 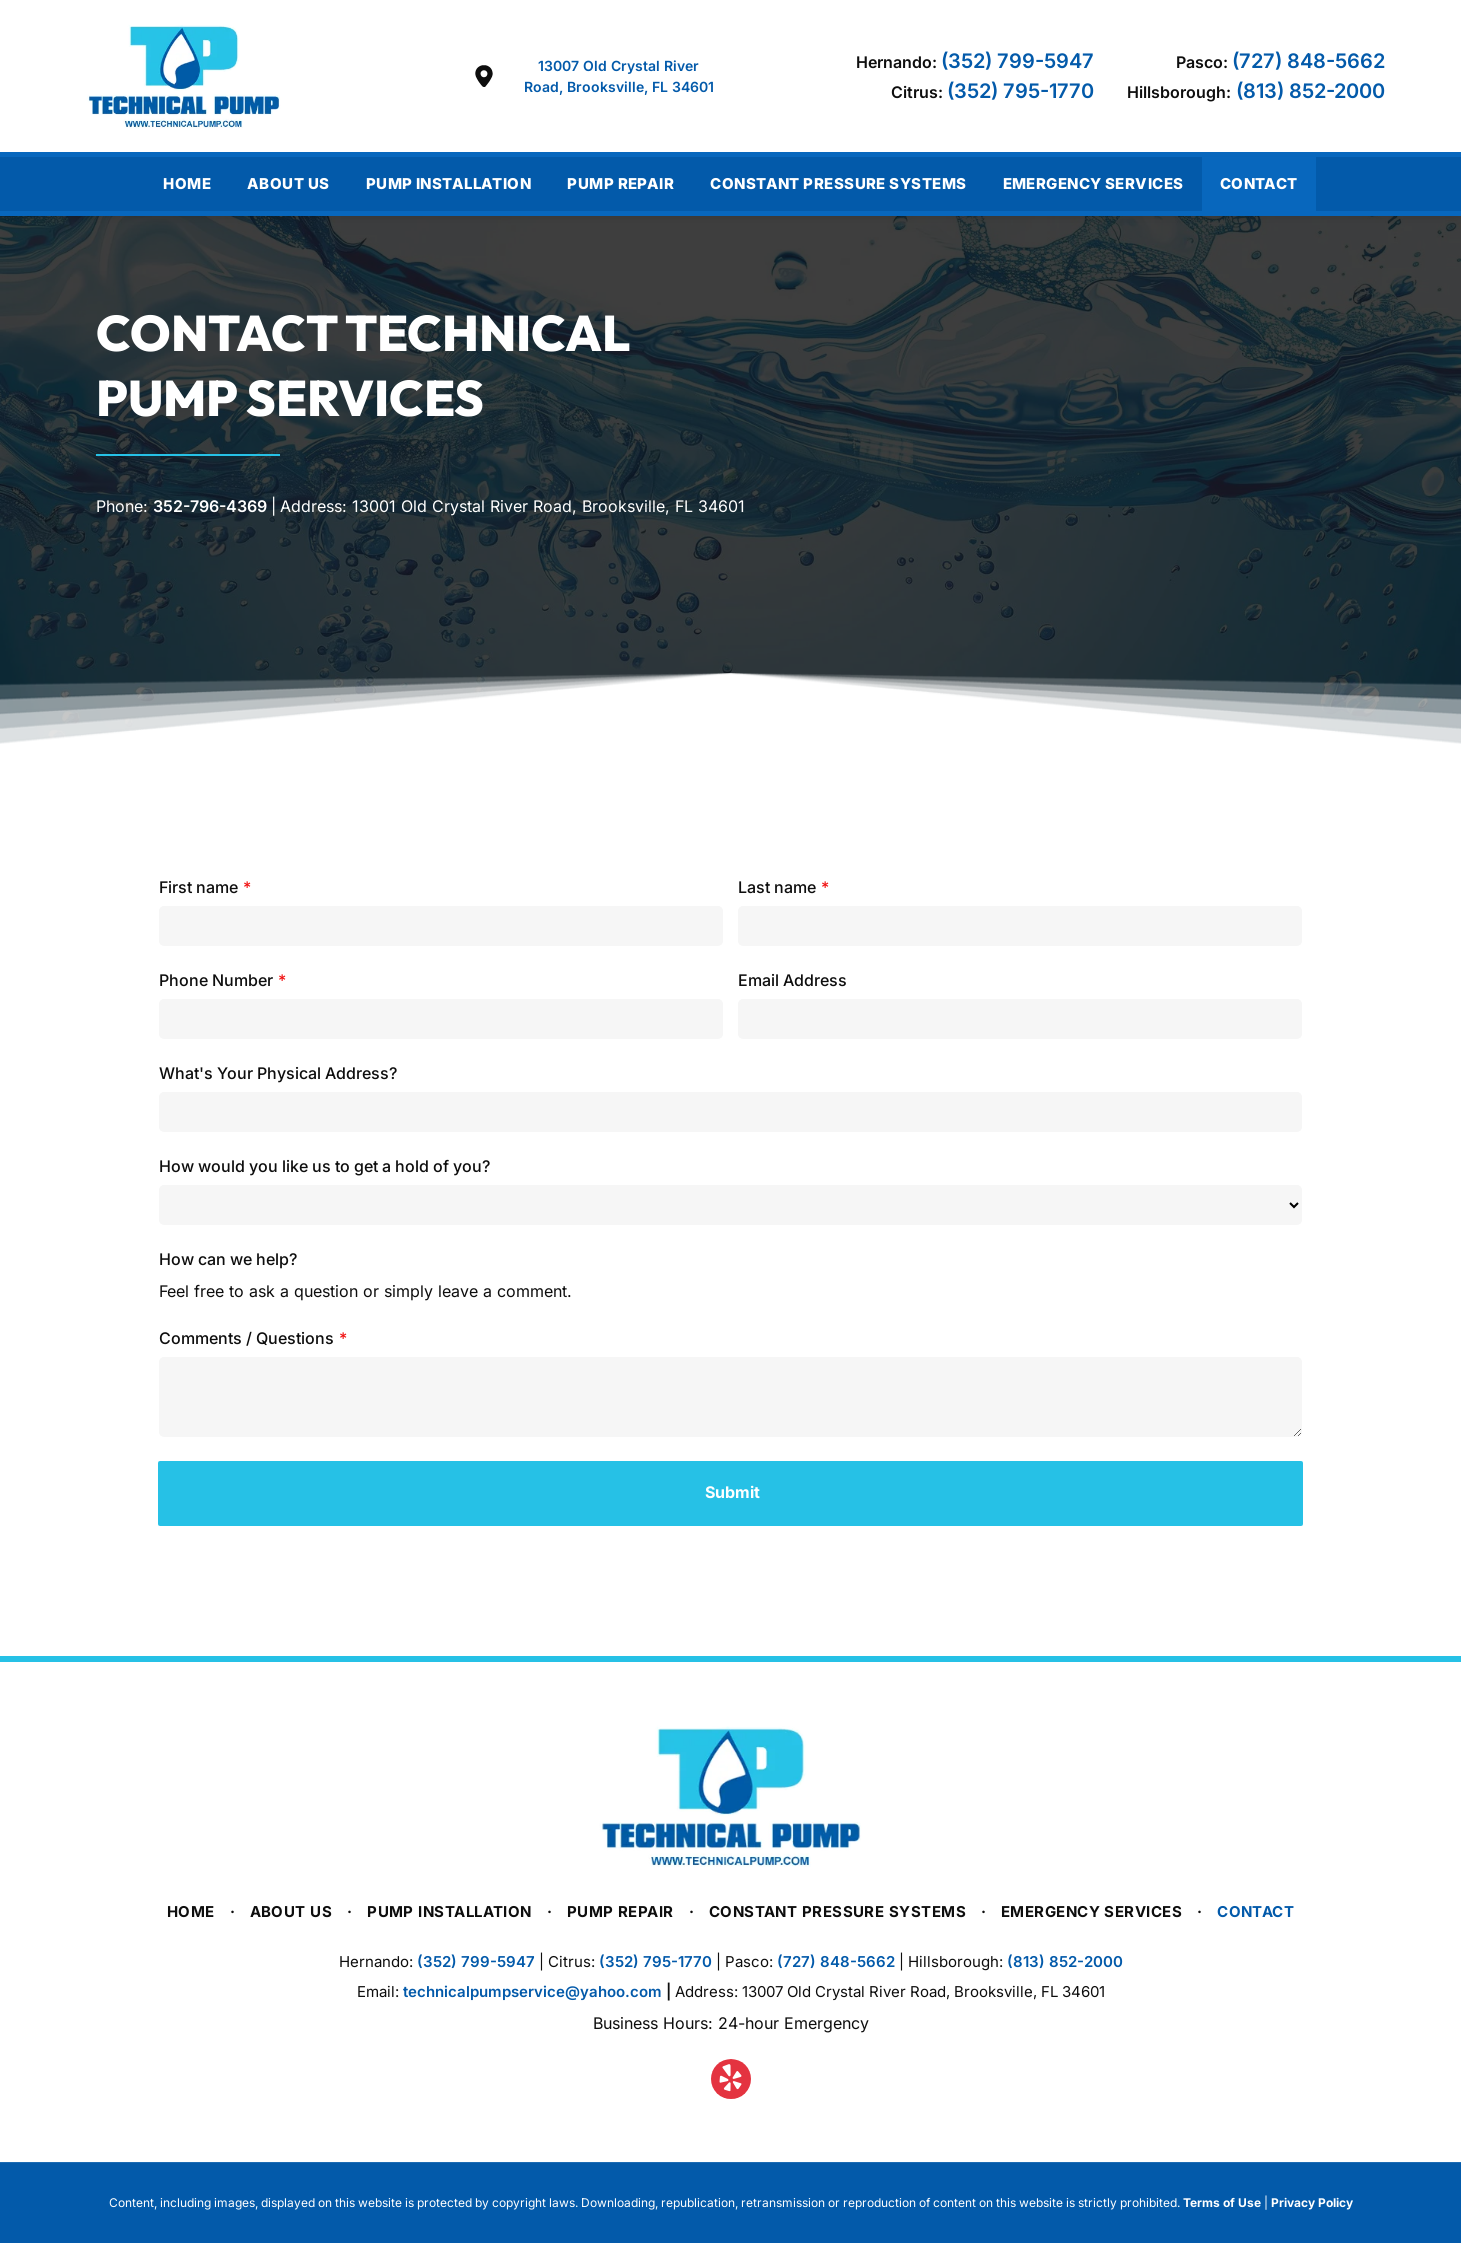 I want to click on Last name, so click(x=777, y=887).